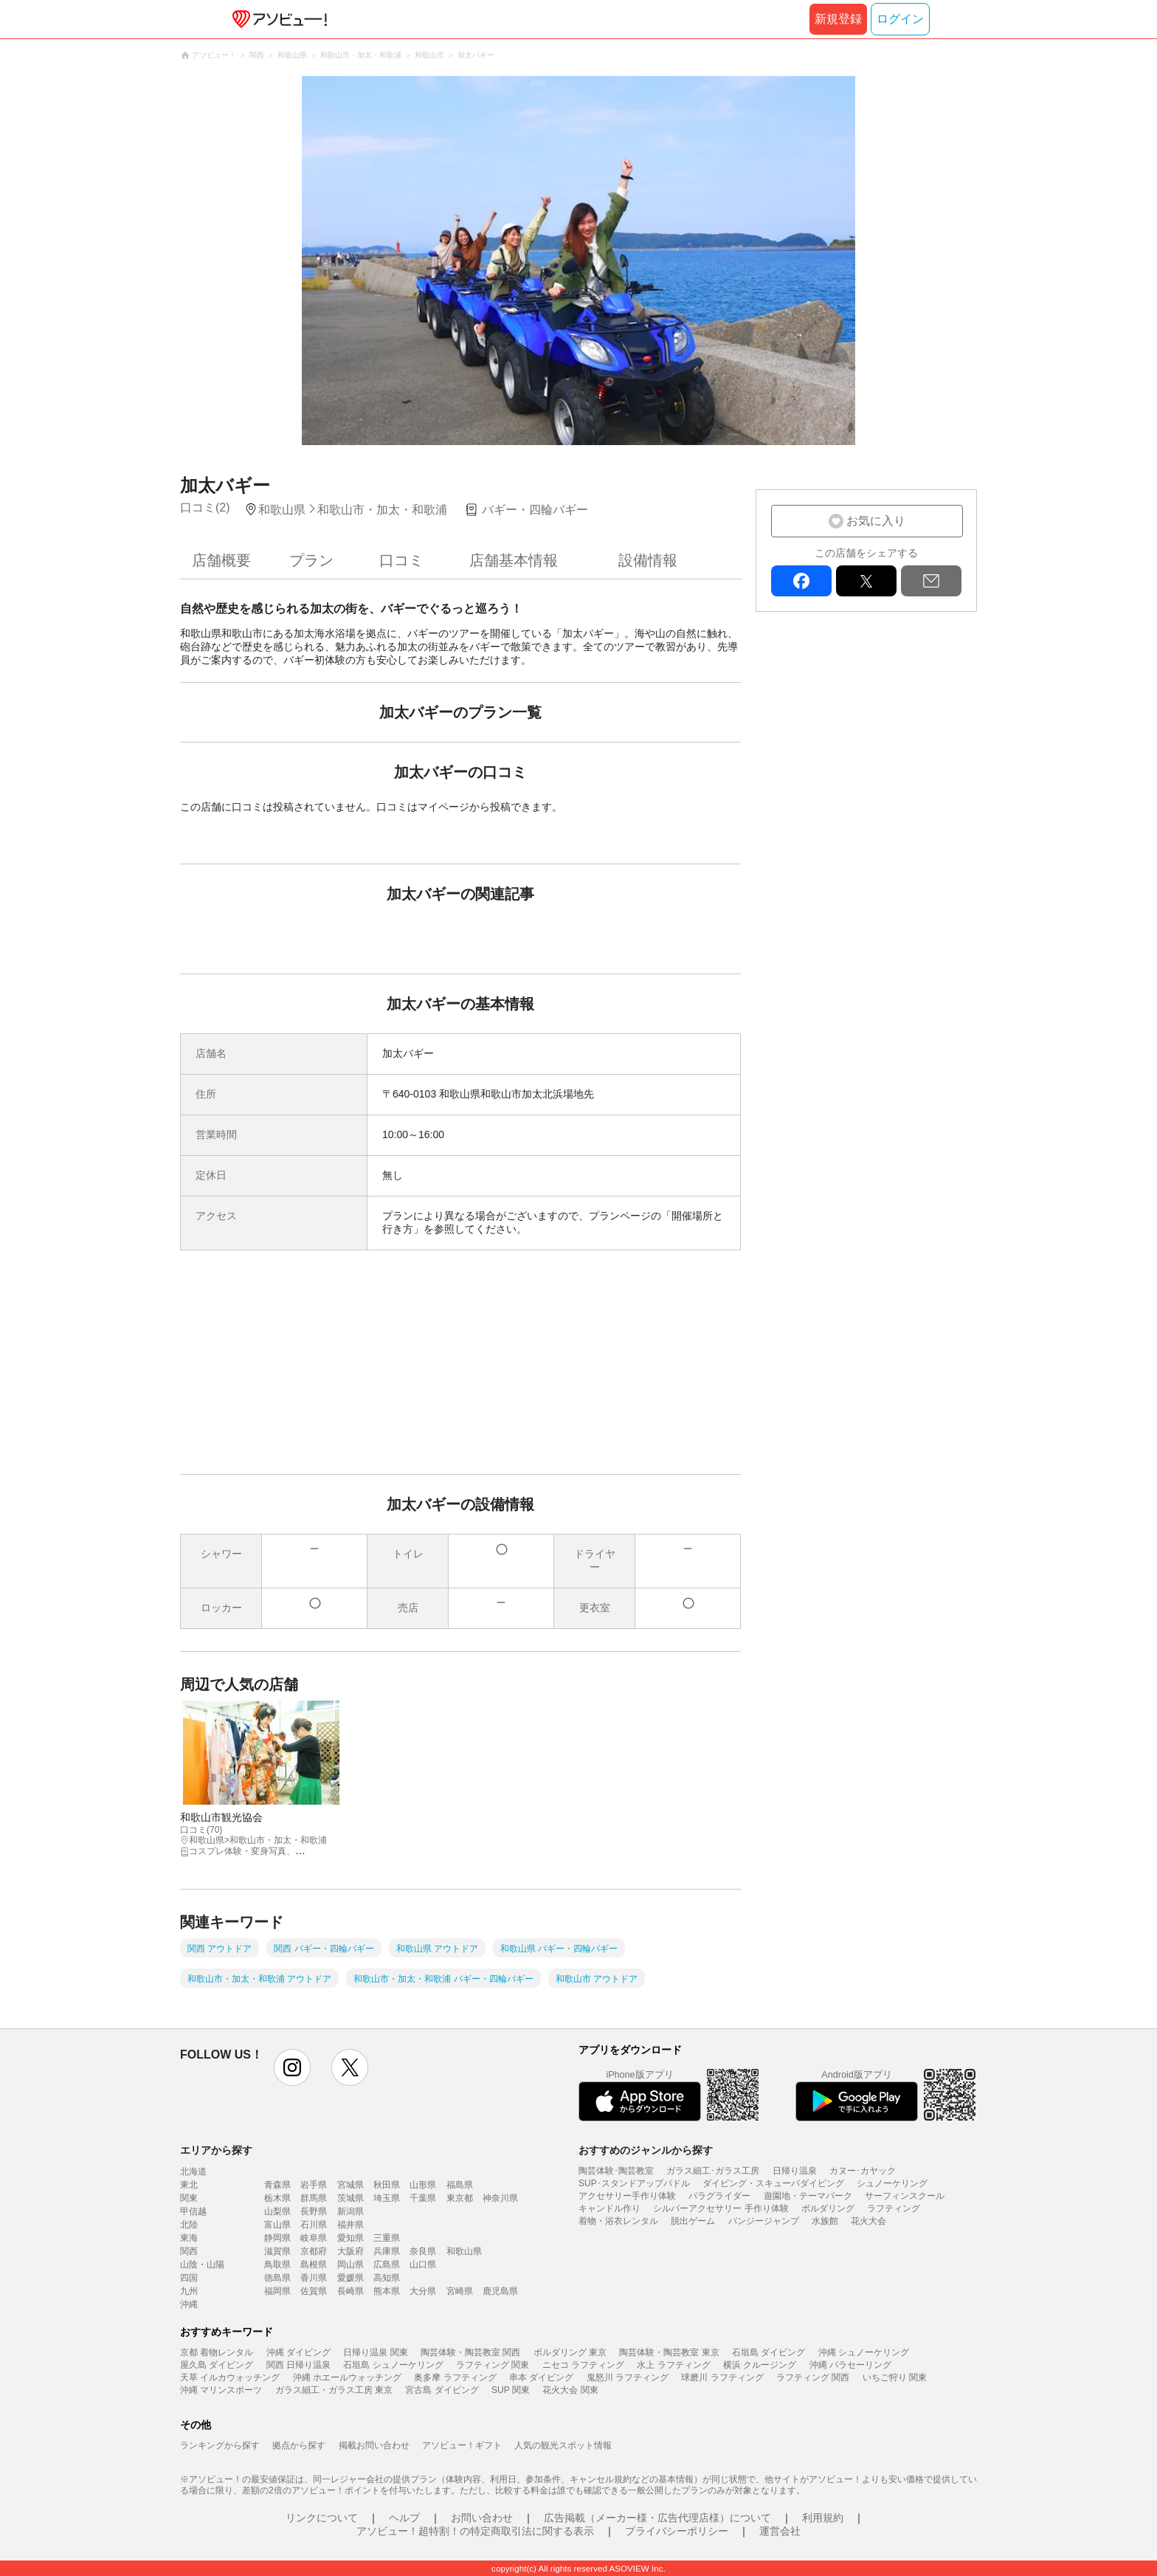 Image resolution: width=1157 pixels, height=2576 pixels. I want to click on 新潟県, so click(350, 2211).